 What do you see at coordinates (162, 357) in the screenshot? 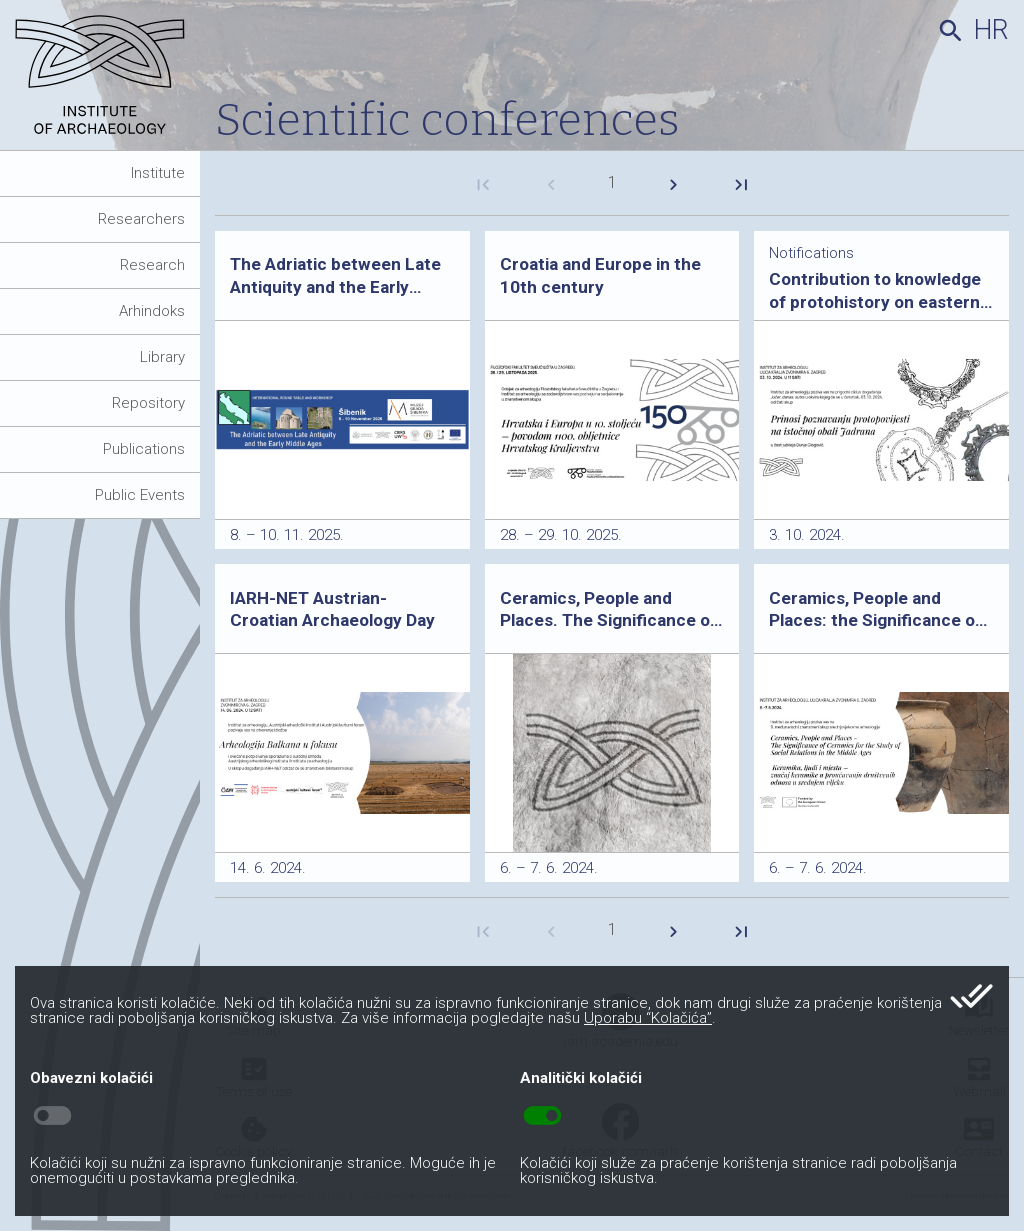
I see `Library` at bounding box center [162, 357].